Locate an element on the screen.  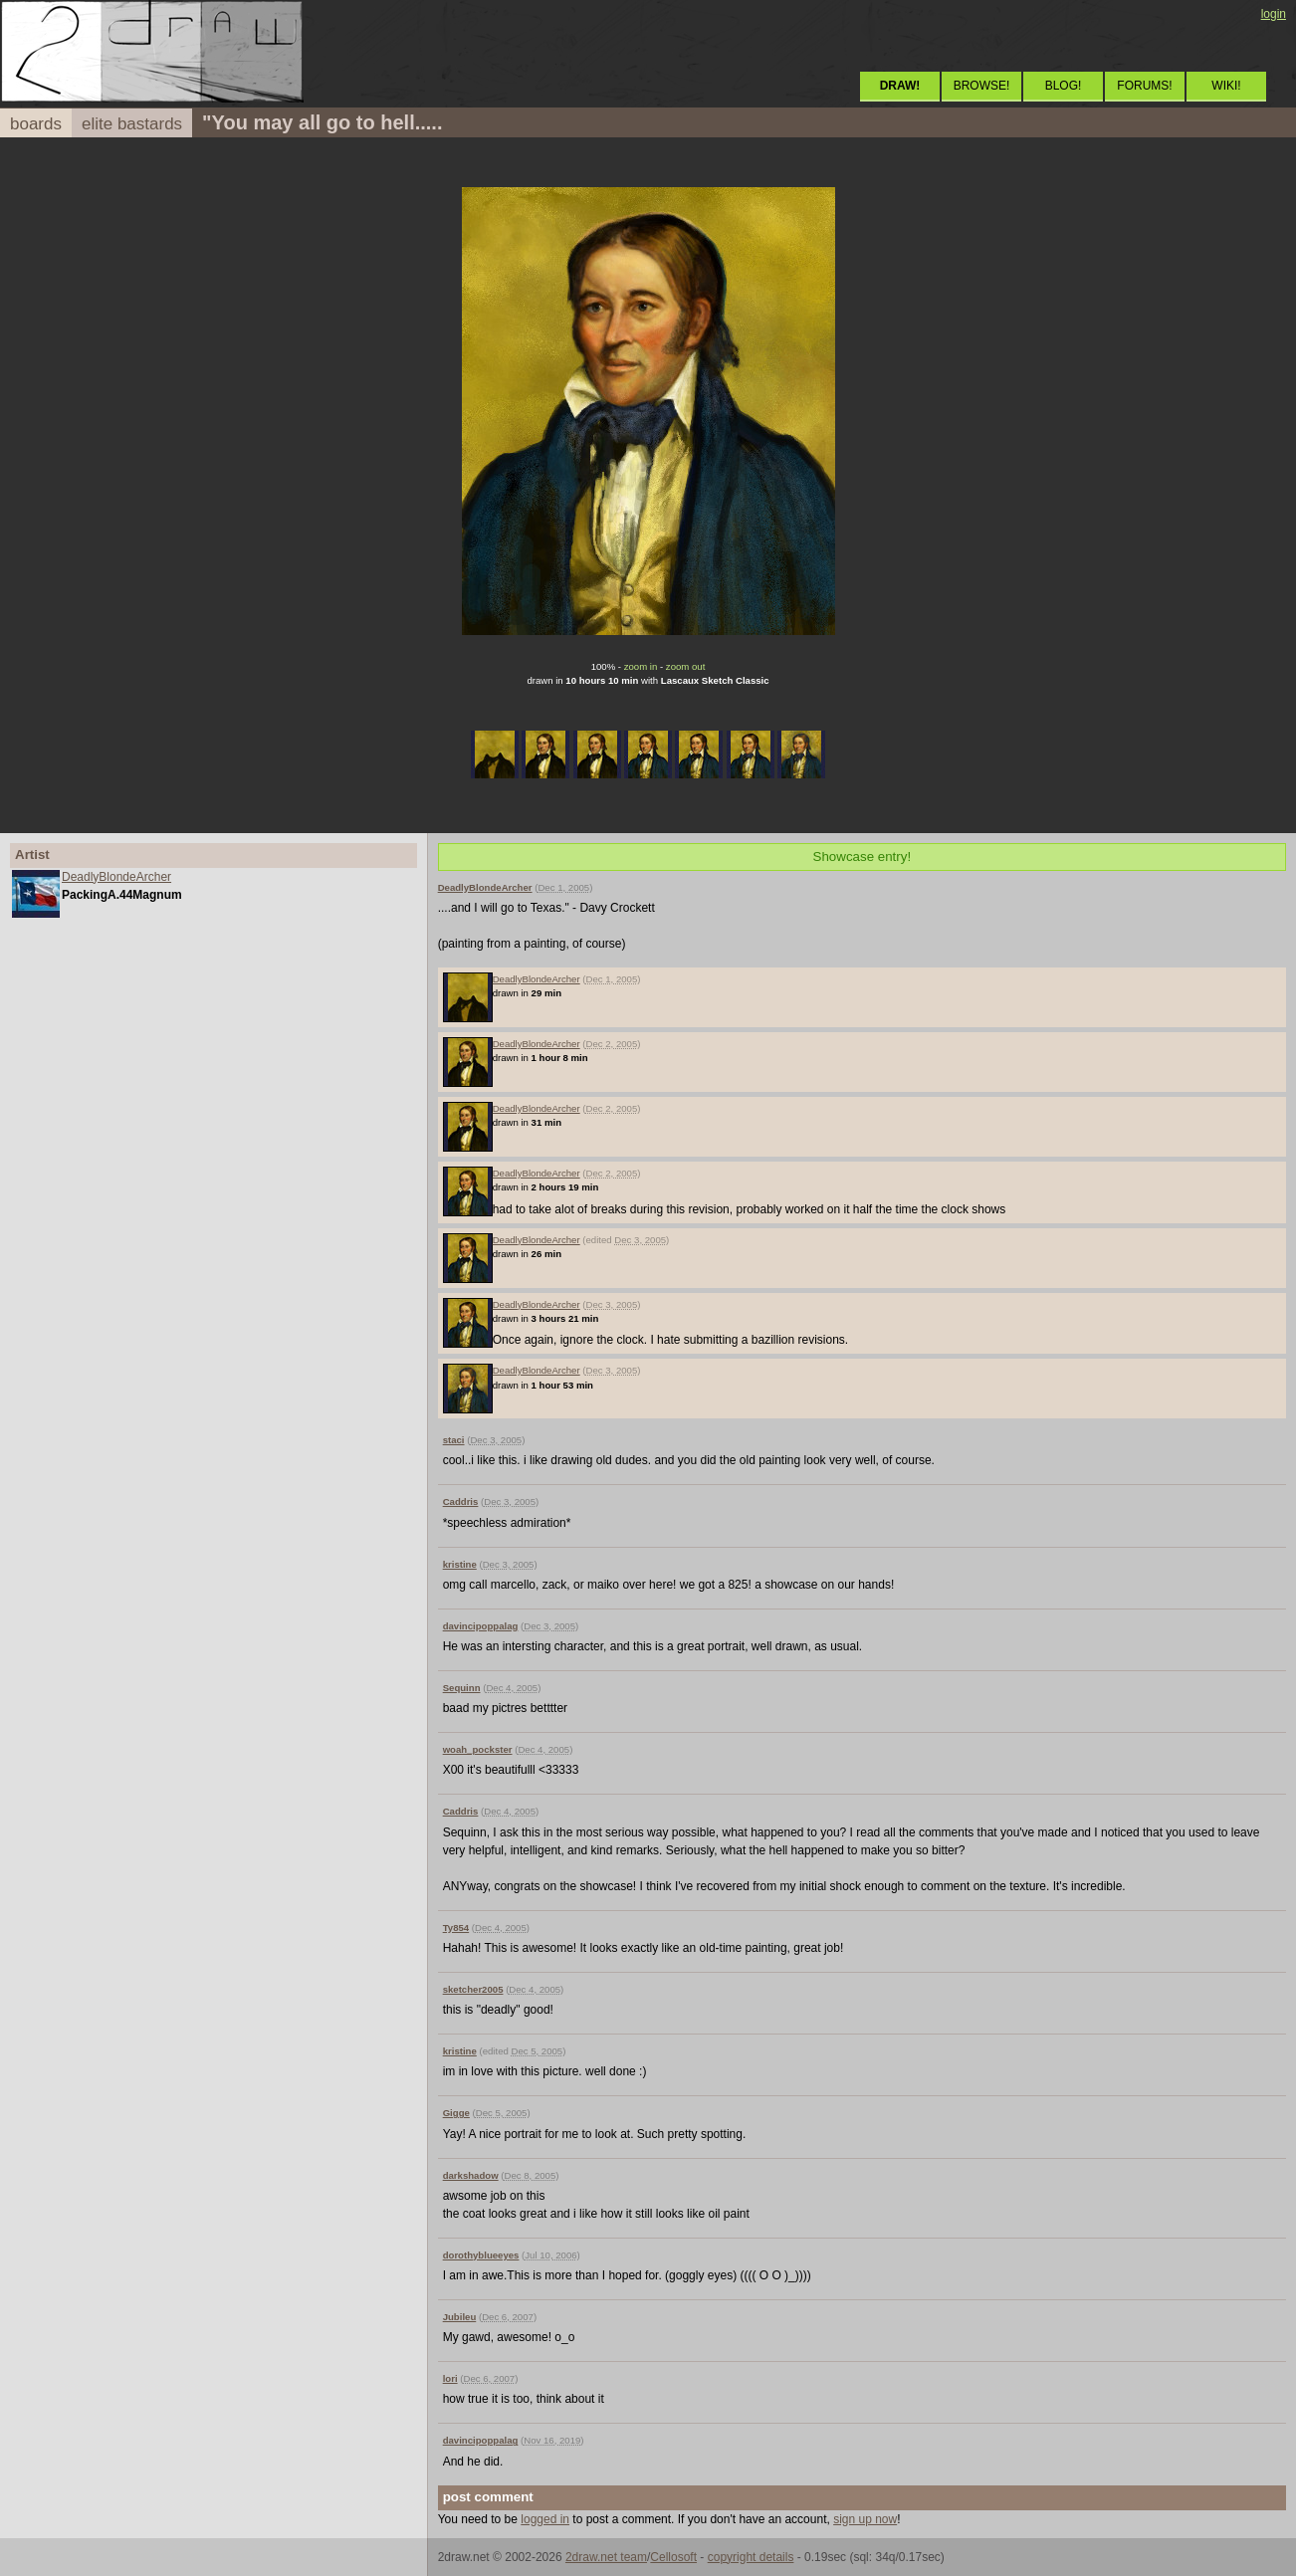
lori is located at coordinates (450, 2378).